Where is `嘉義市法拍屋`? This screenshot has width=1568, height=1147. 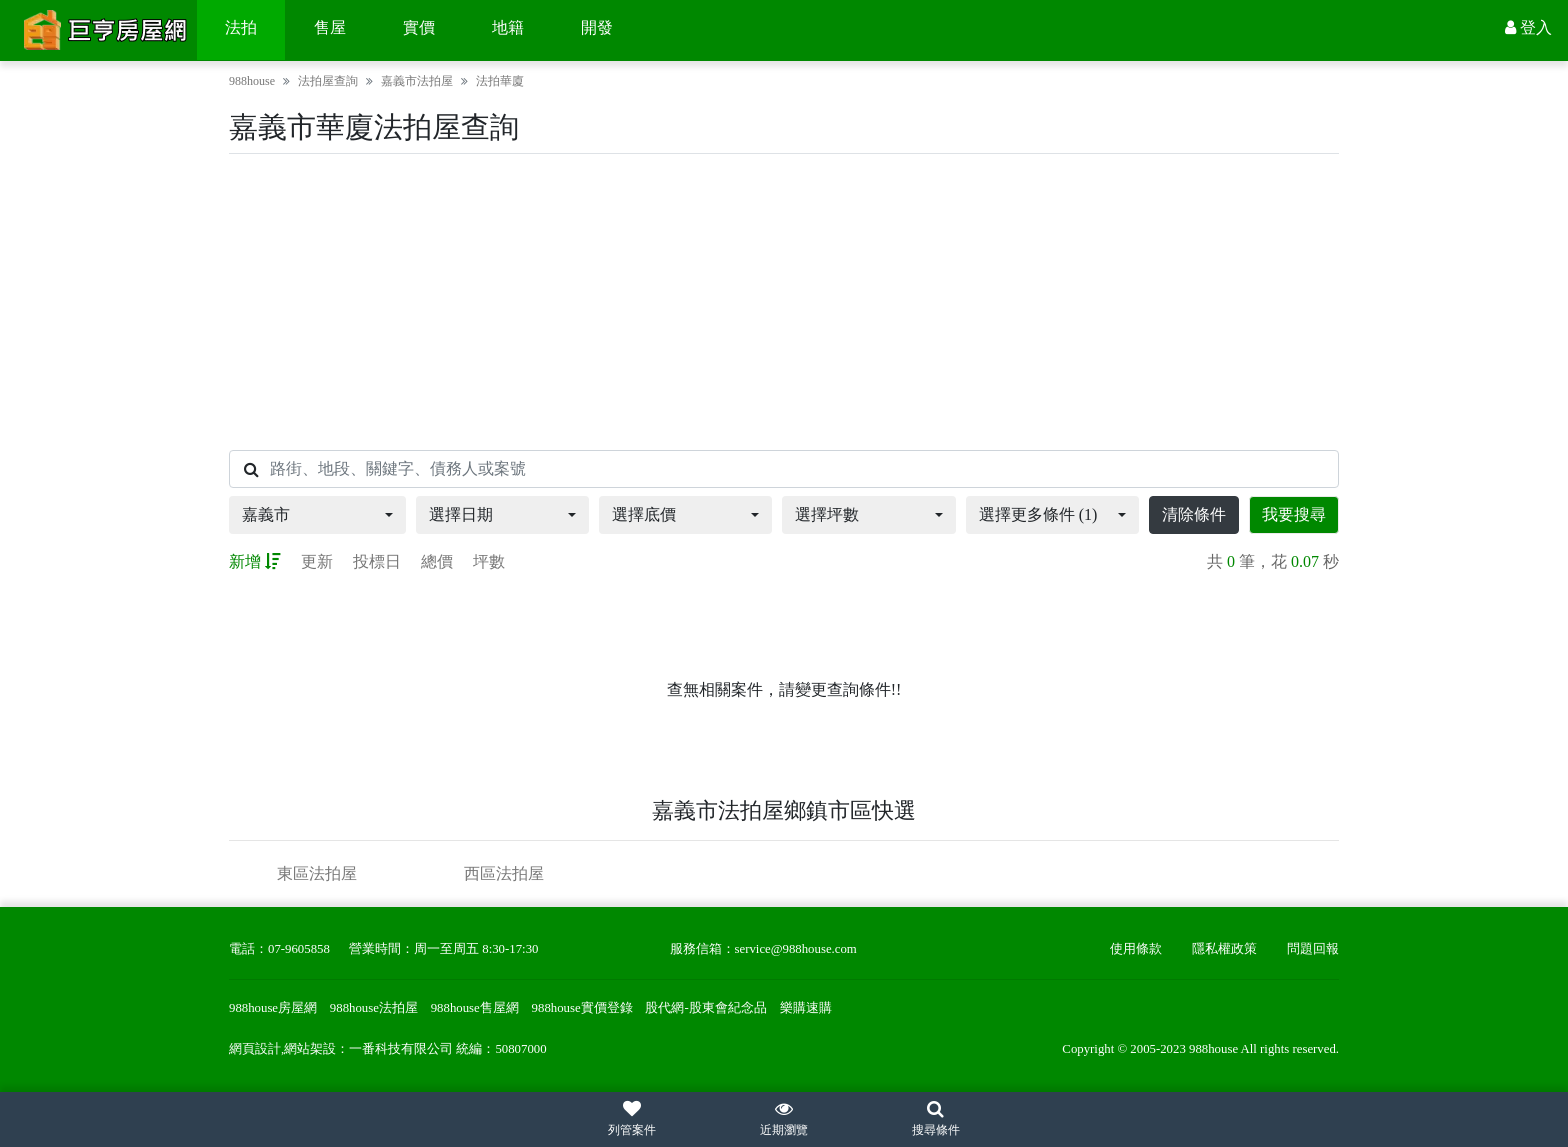 嘉義市法拍屋 is located at coordinates (417, 81).